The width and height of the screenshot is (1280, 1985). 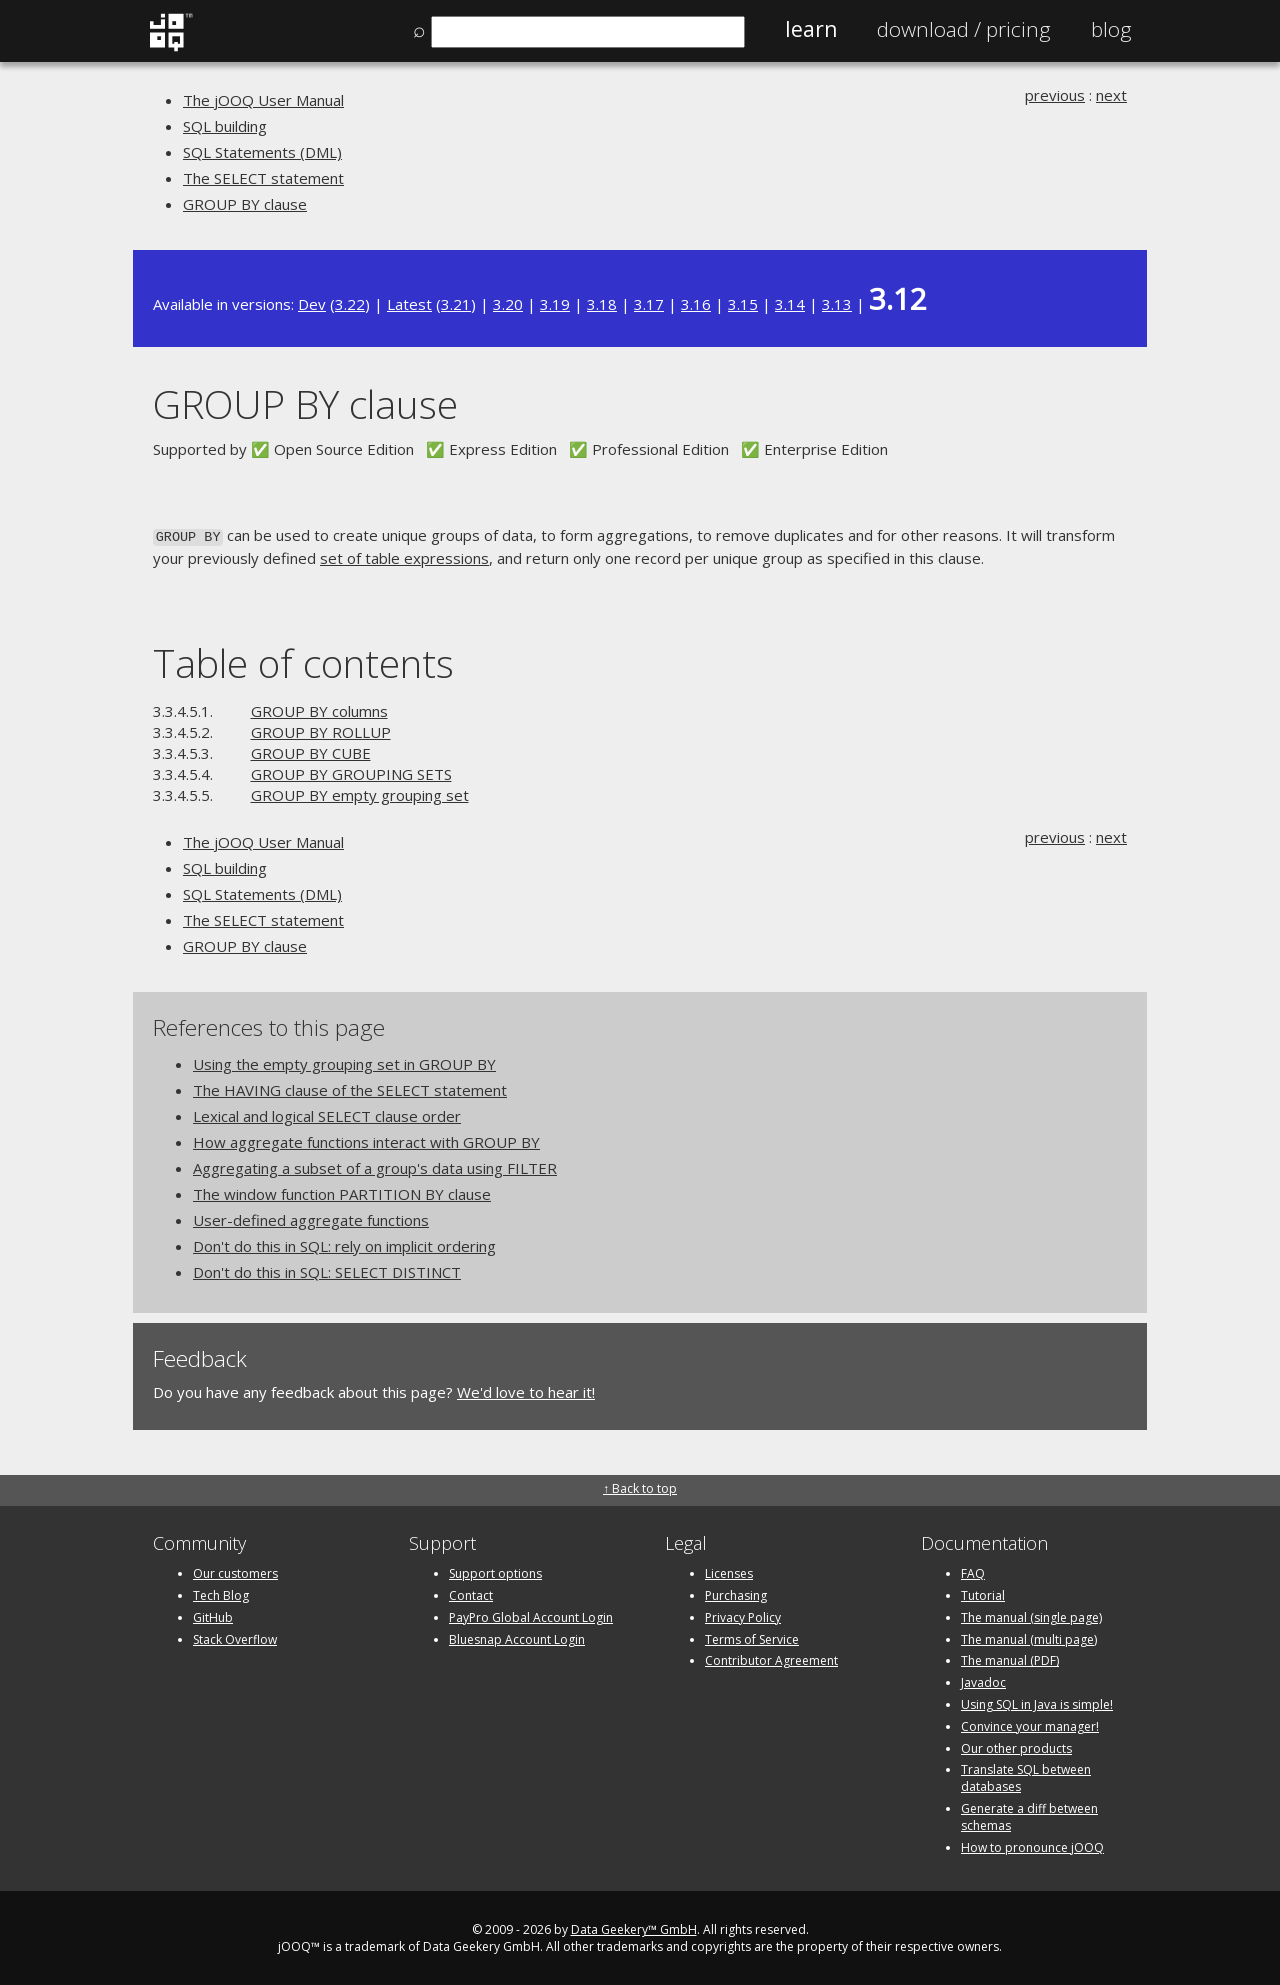 What do you see at coordinates (752, 1637) in the screenshot?
I see `Terms of Service` at bounding box center [752, 1637].